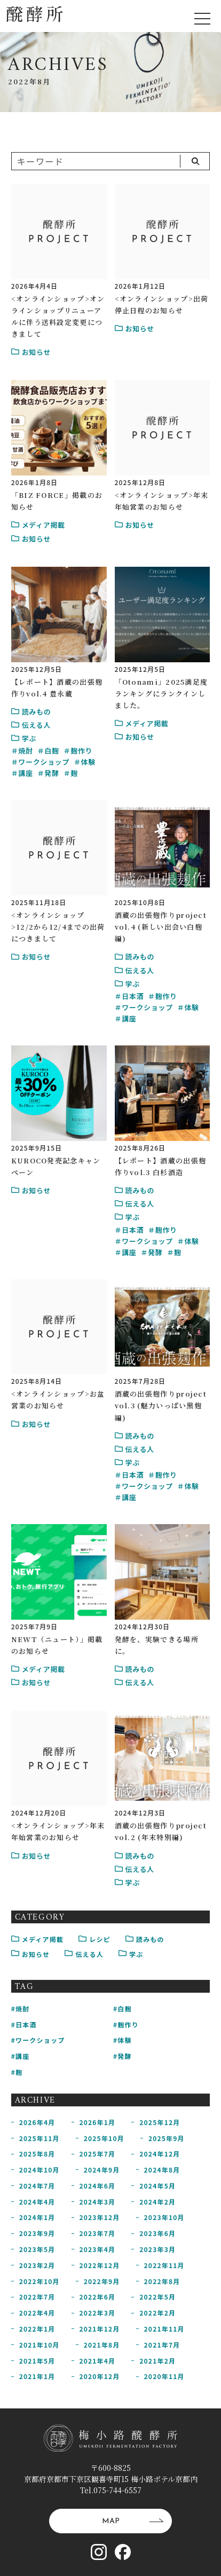  What do you see at coordinates (161, 927) in the screenshot?
I see `酒蔵の出張麹作りproject vol.4 (新しい出会い白麹編)` at bounding box center [161, 927].